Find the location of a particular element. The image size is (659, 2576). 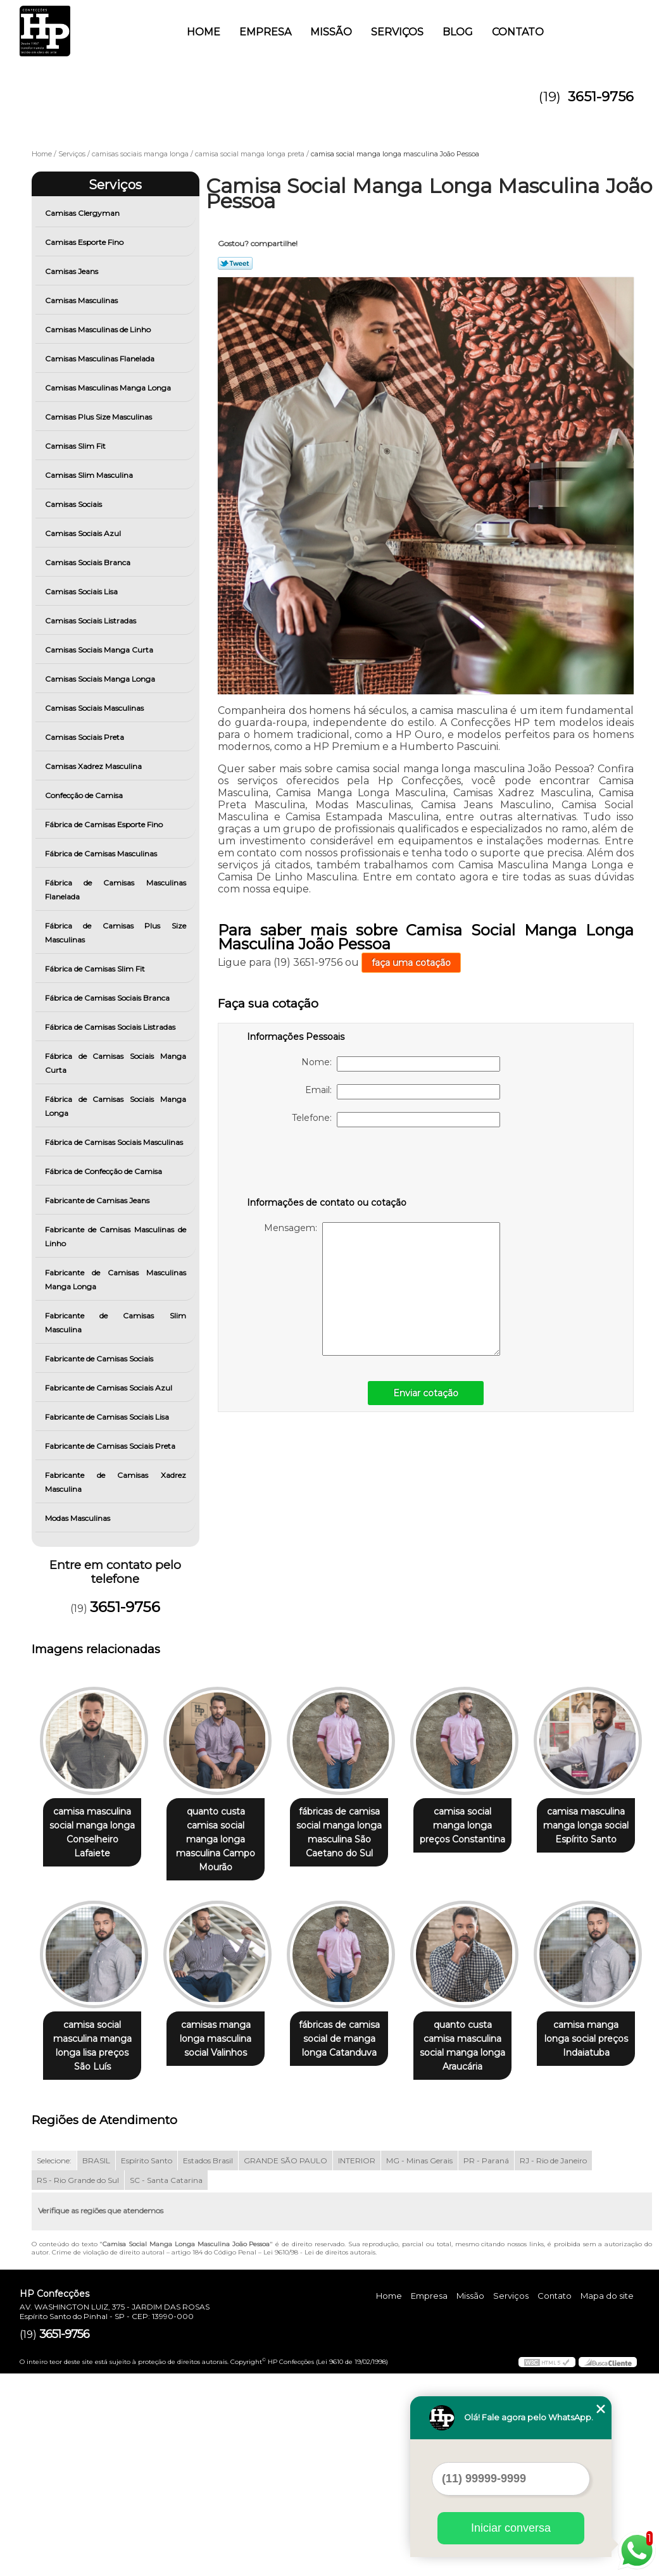

3651-9756 is located at coordinates (601, 96).